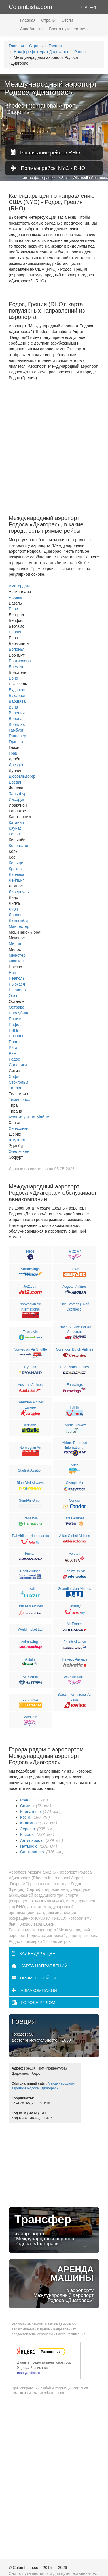 The width and height of the screenshot is (108, 2576). Describe the element at coordinates (15, 915) in the screenshot. I see `Лондон` at that location.